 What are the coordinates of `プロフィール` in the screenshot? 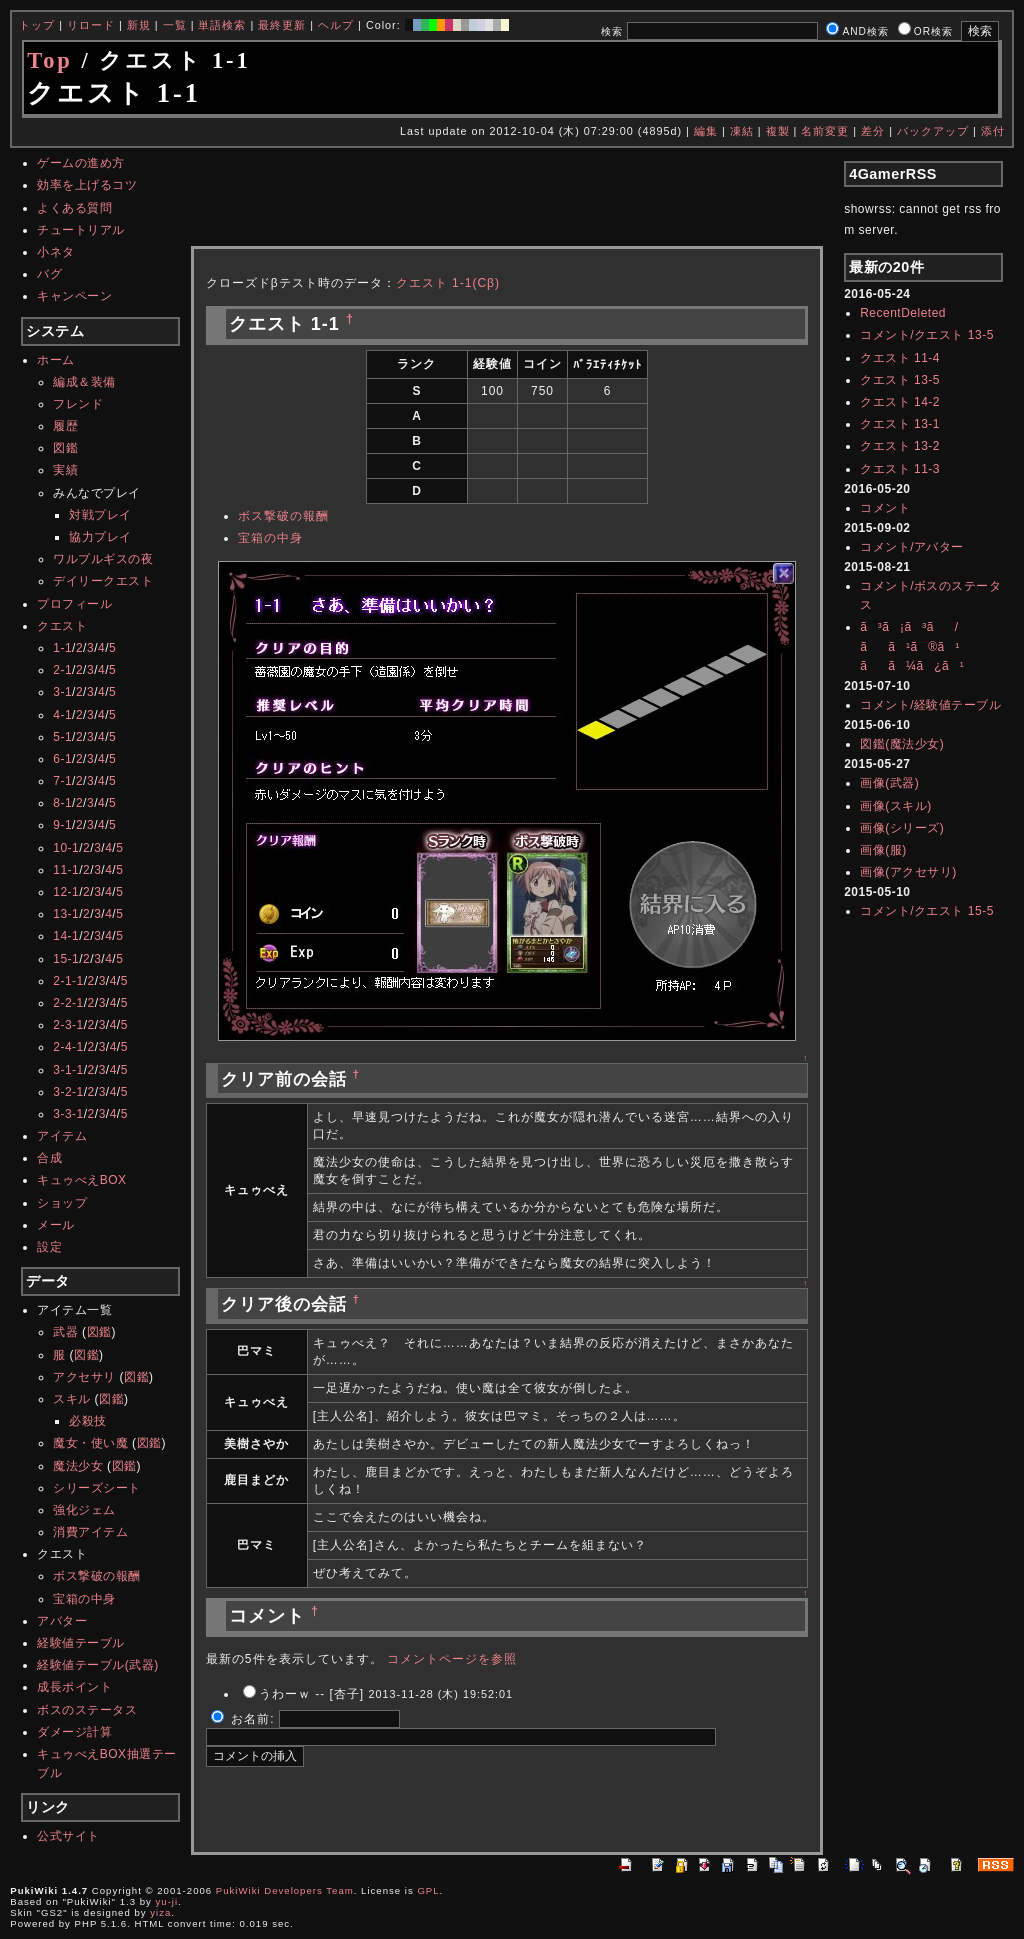 It's located at (74, 604).